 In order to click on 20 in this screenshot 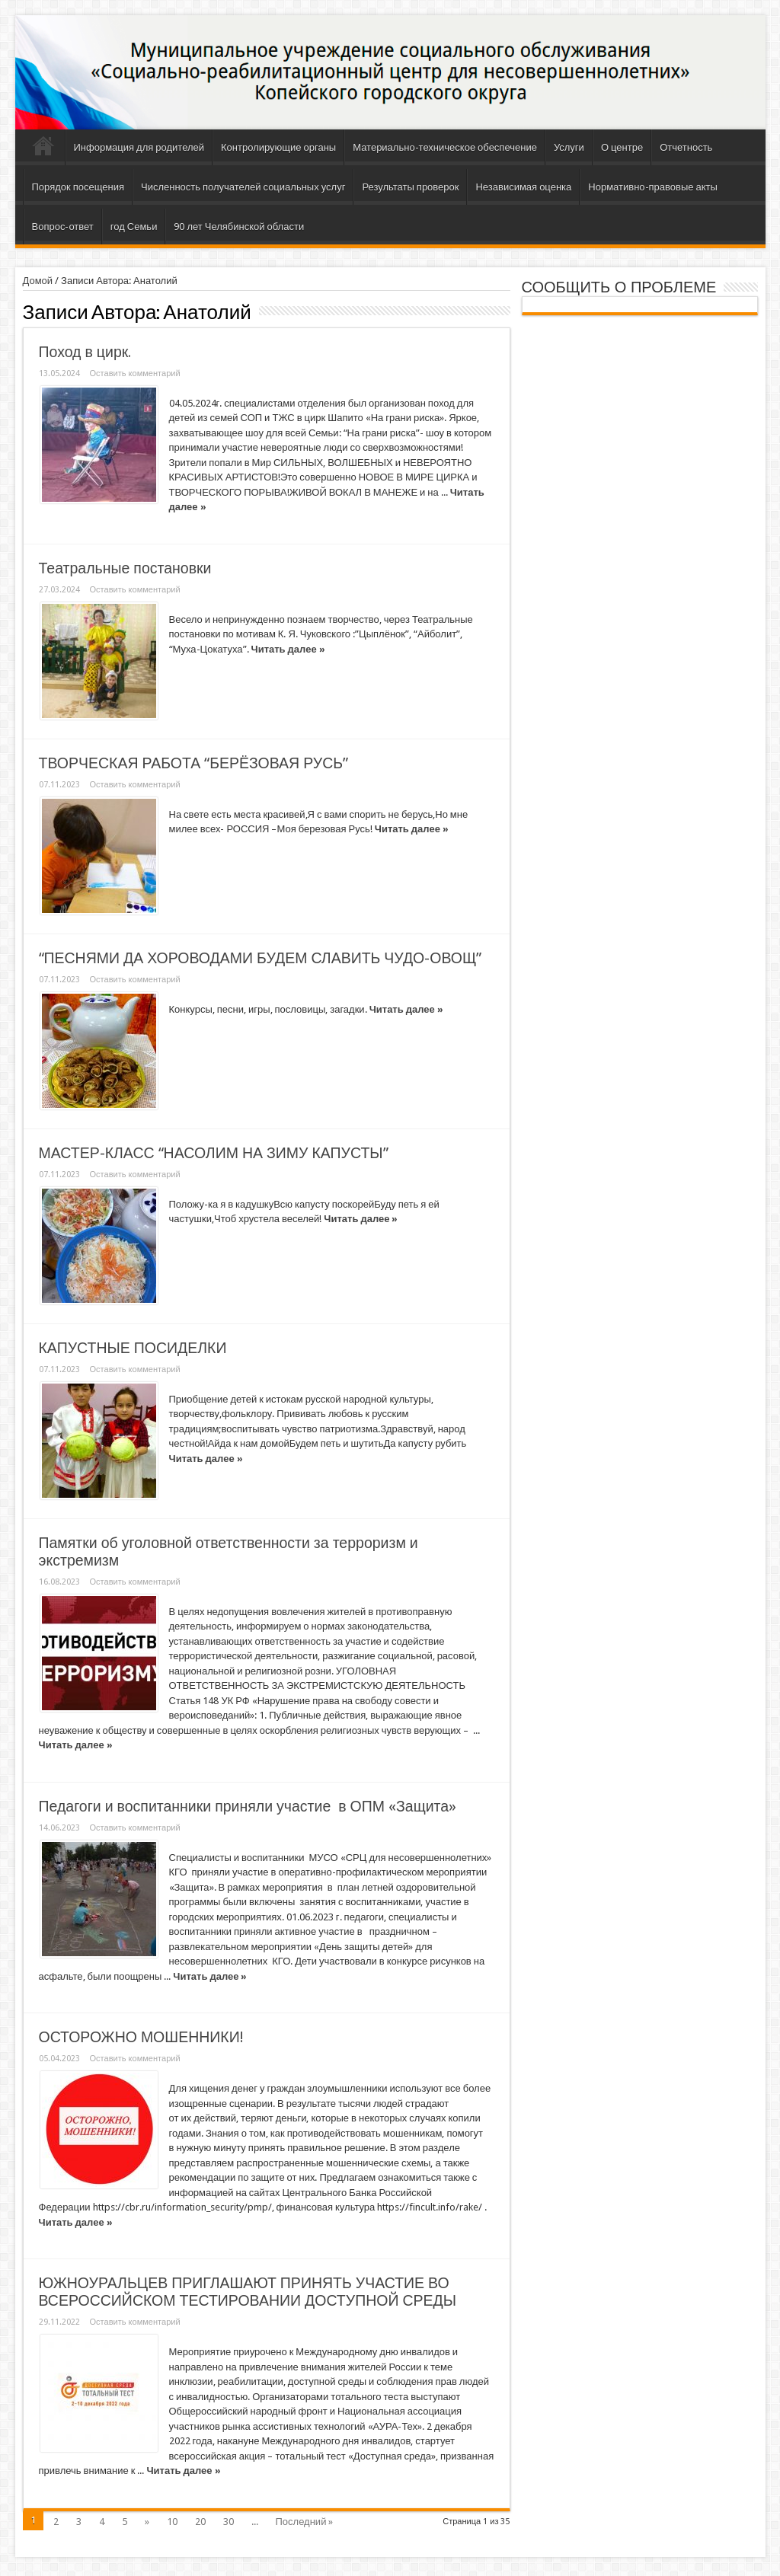, I will do `click(200, 2521)`.